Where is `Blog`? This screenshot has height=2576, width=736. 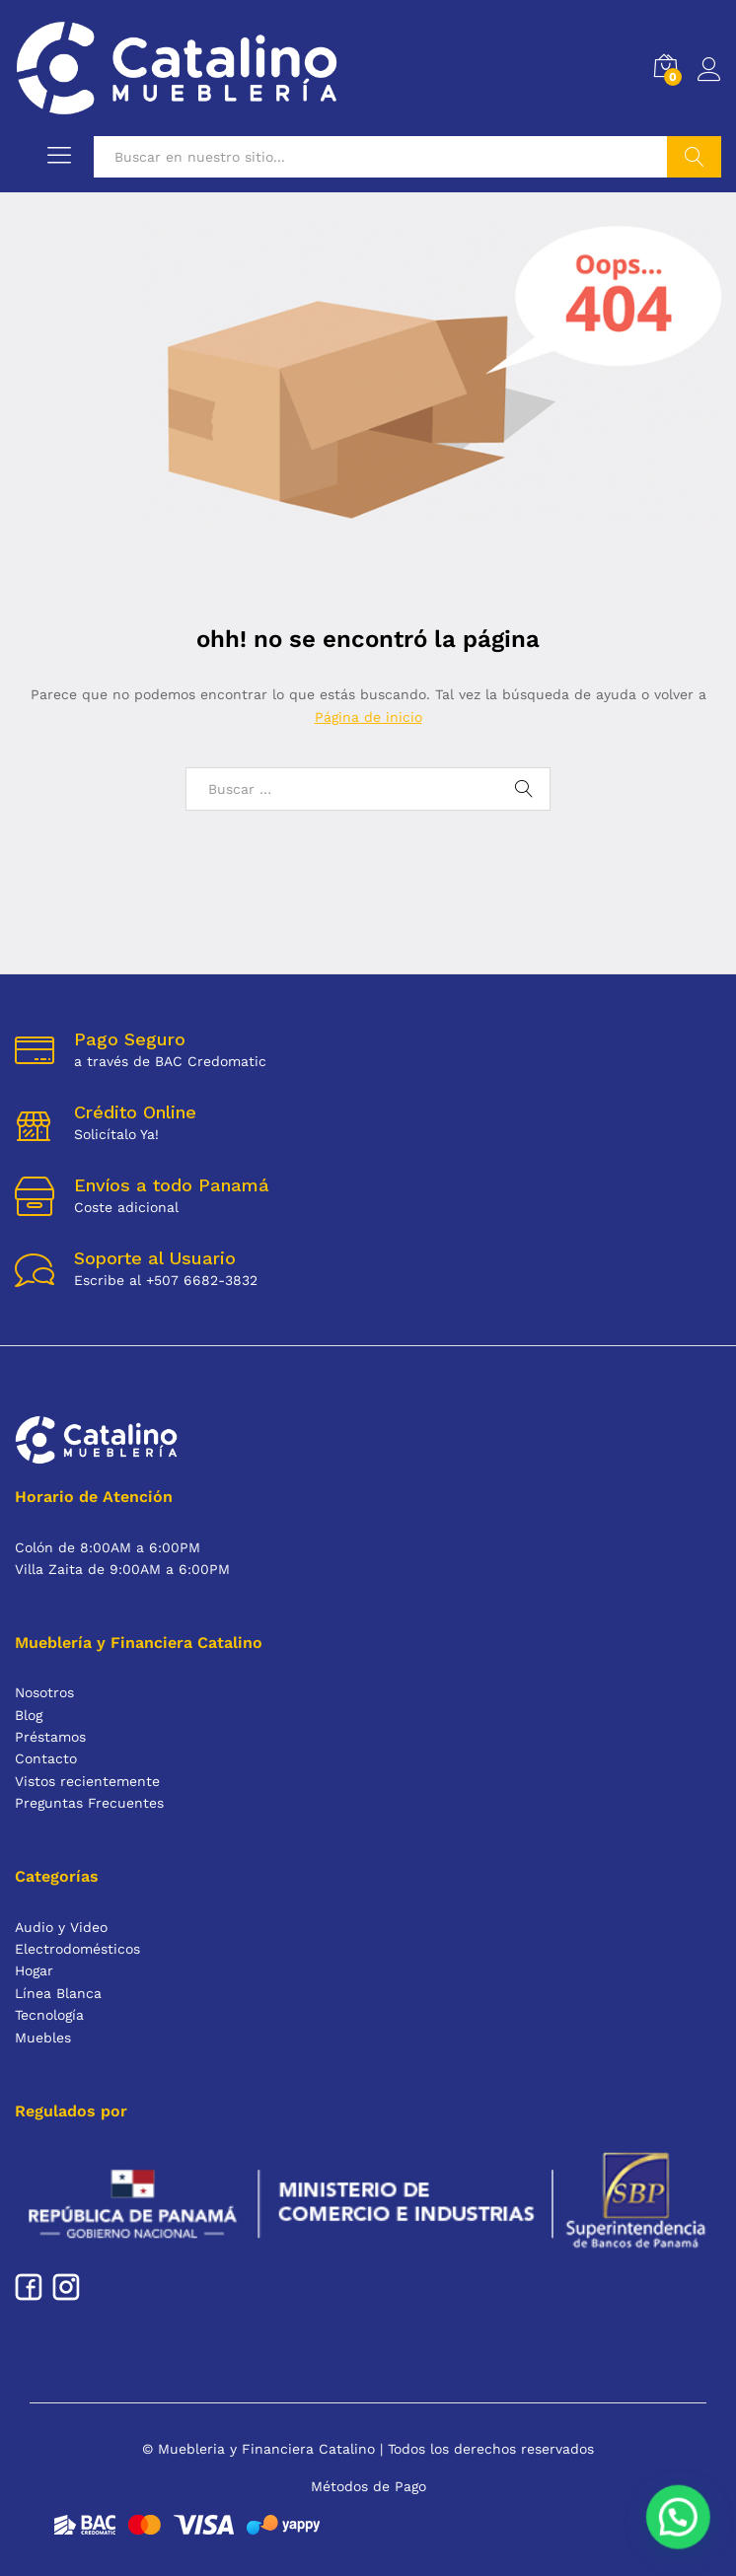
Blog is located at coordinates (28, 1715).